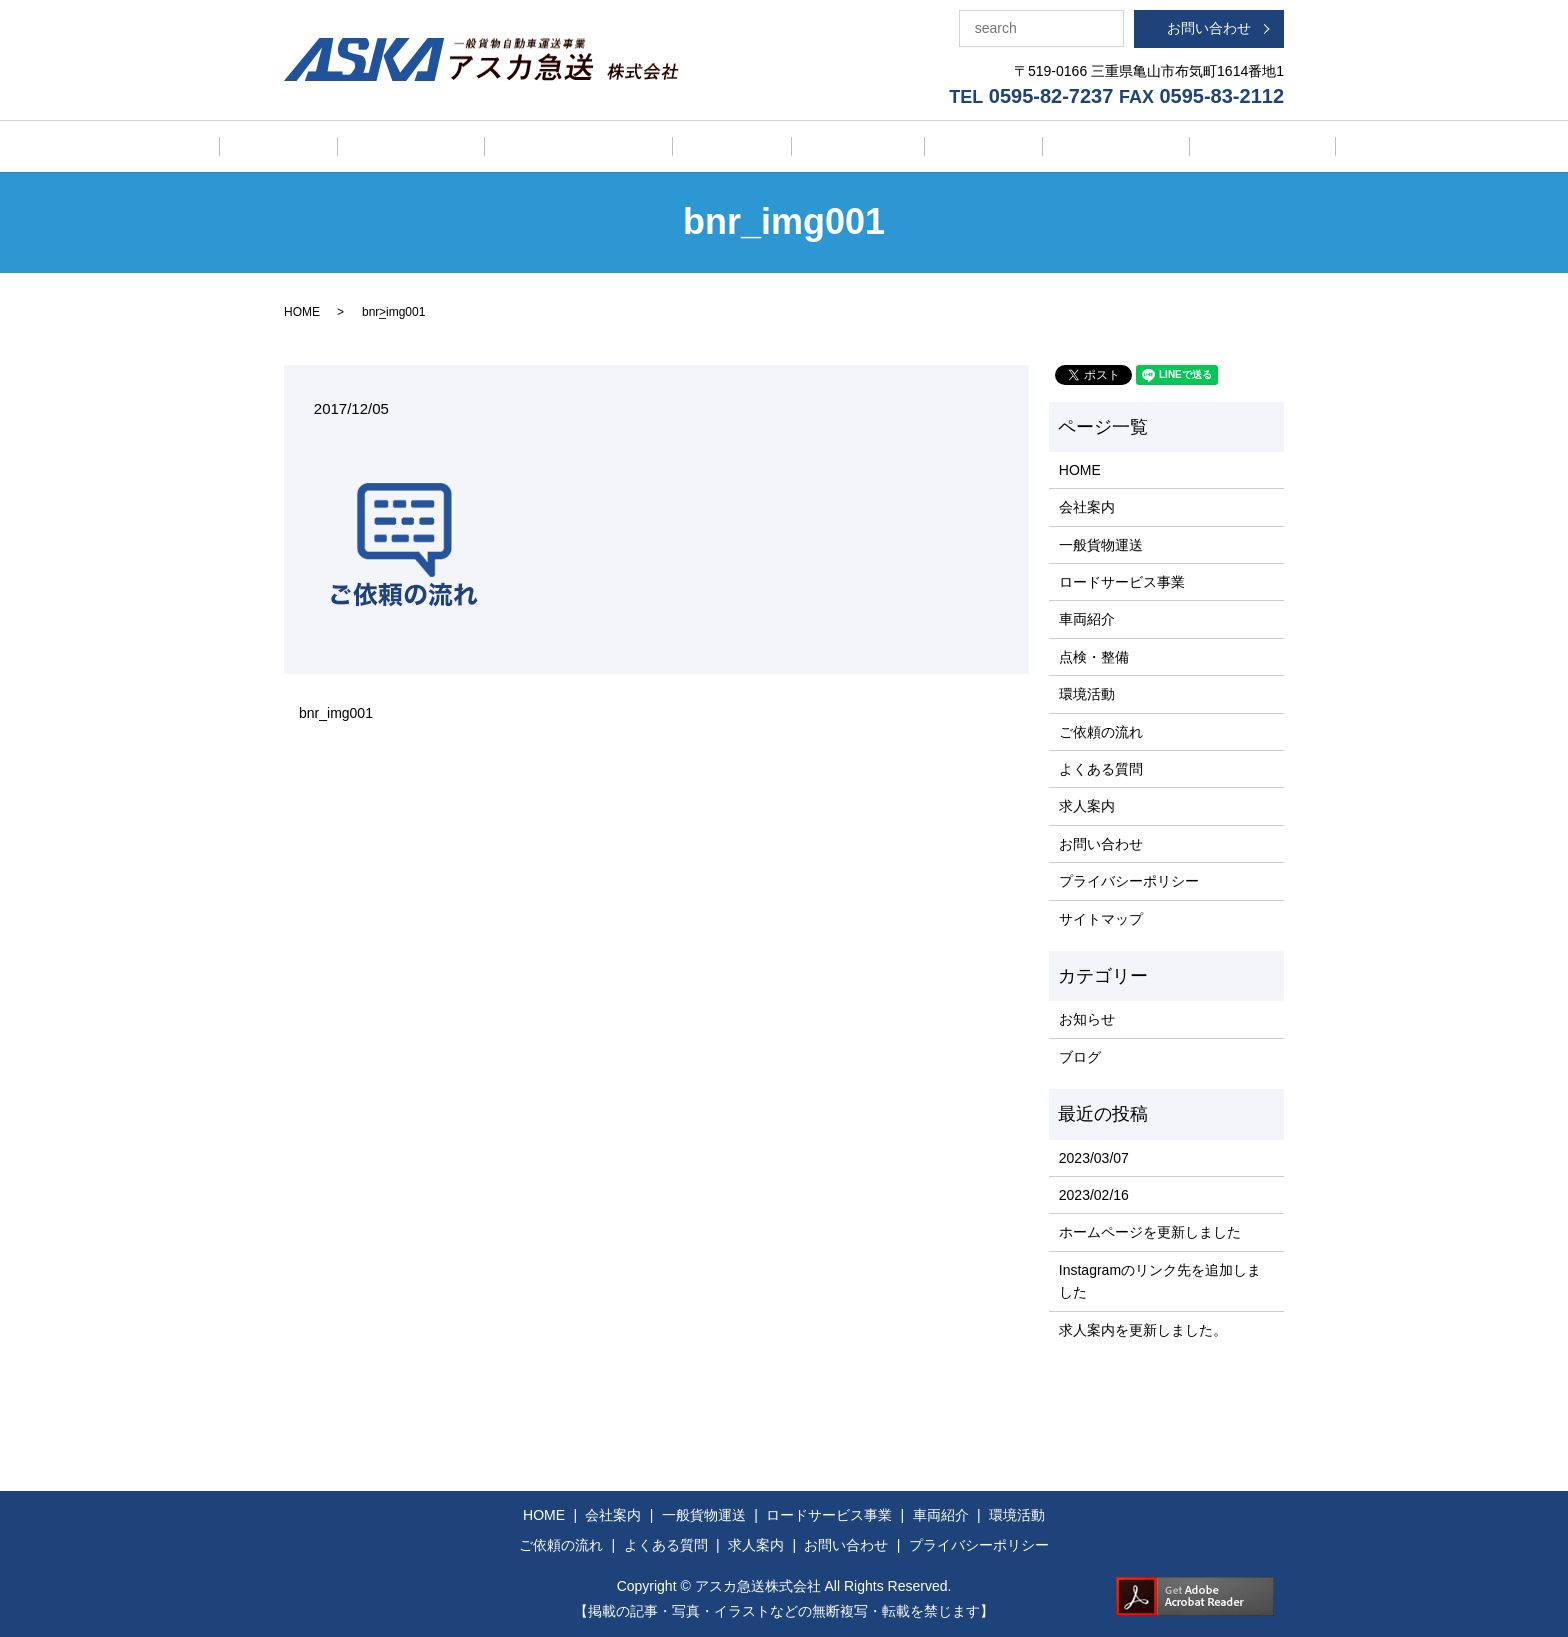 The height and width of the screenshot is (1637, 1568). I want to click on bnr_img001, so click(336, 711).